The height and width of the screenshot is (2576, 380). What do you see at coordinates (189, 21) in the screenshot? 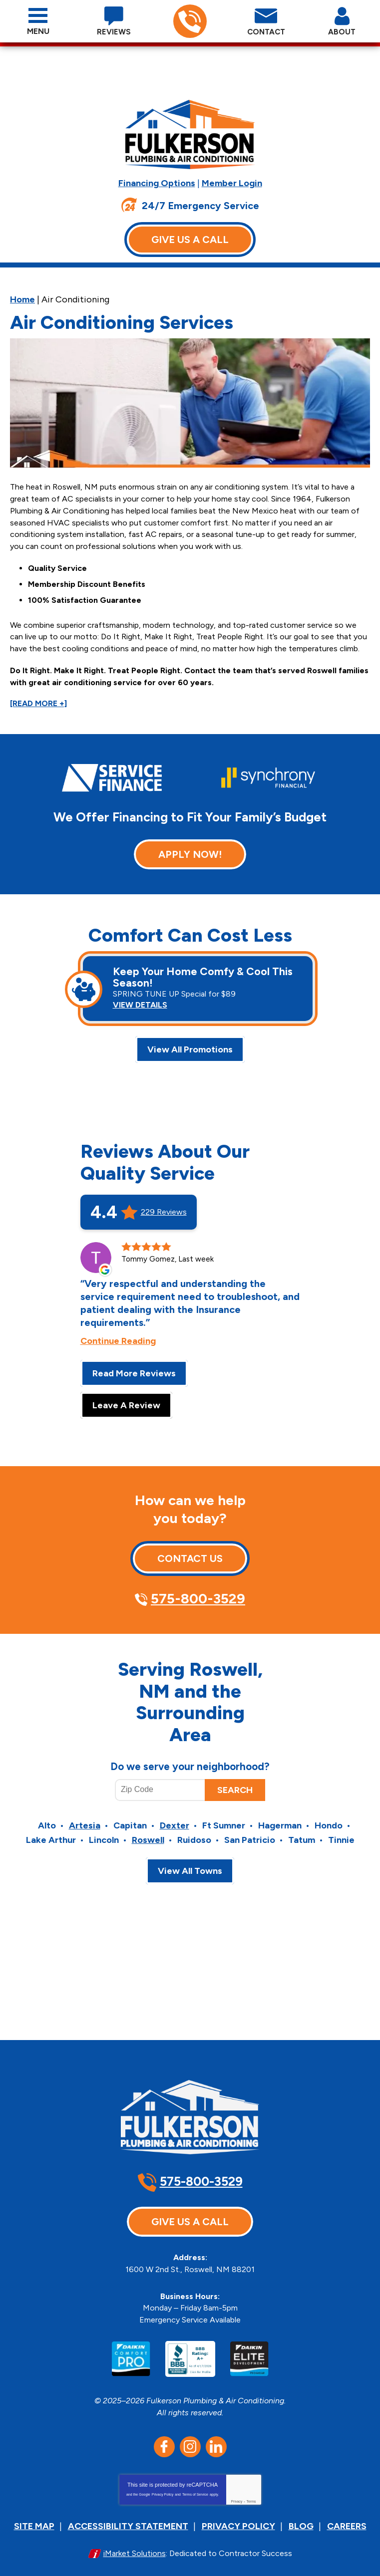
I see `575-800-3529` at bounding box center [189, 21].